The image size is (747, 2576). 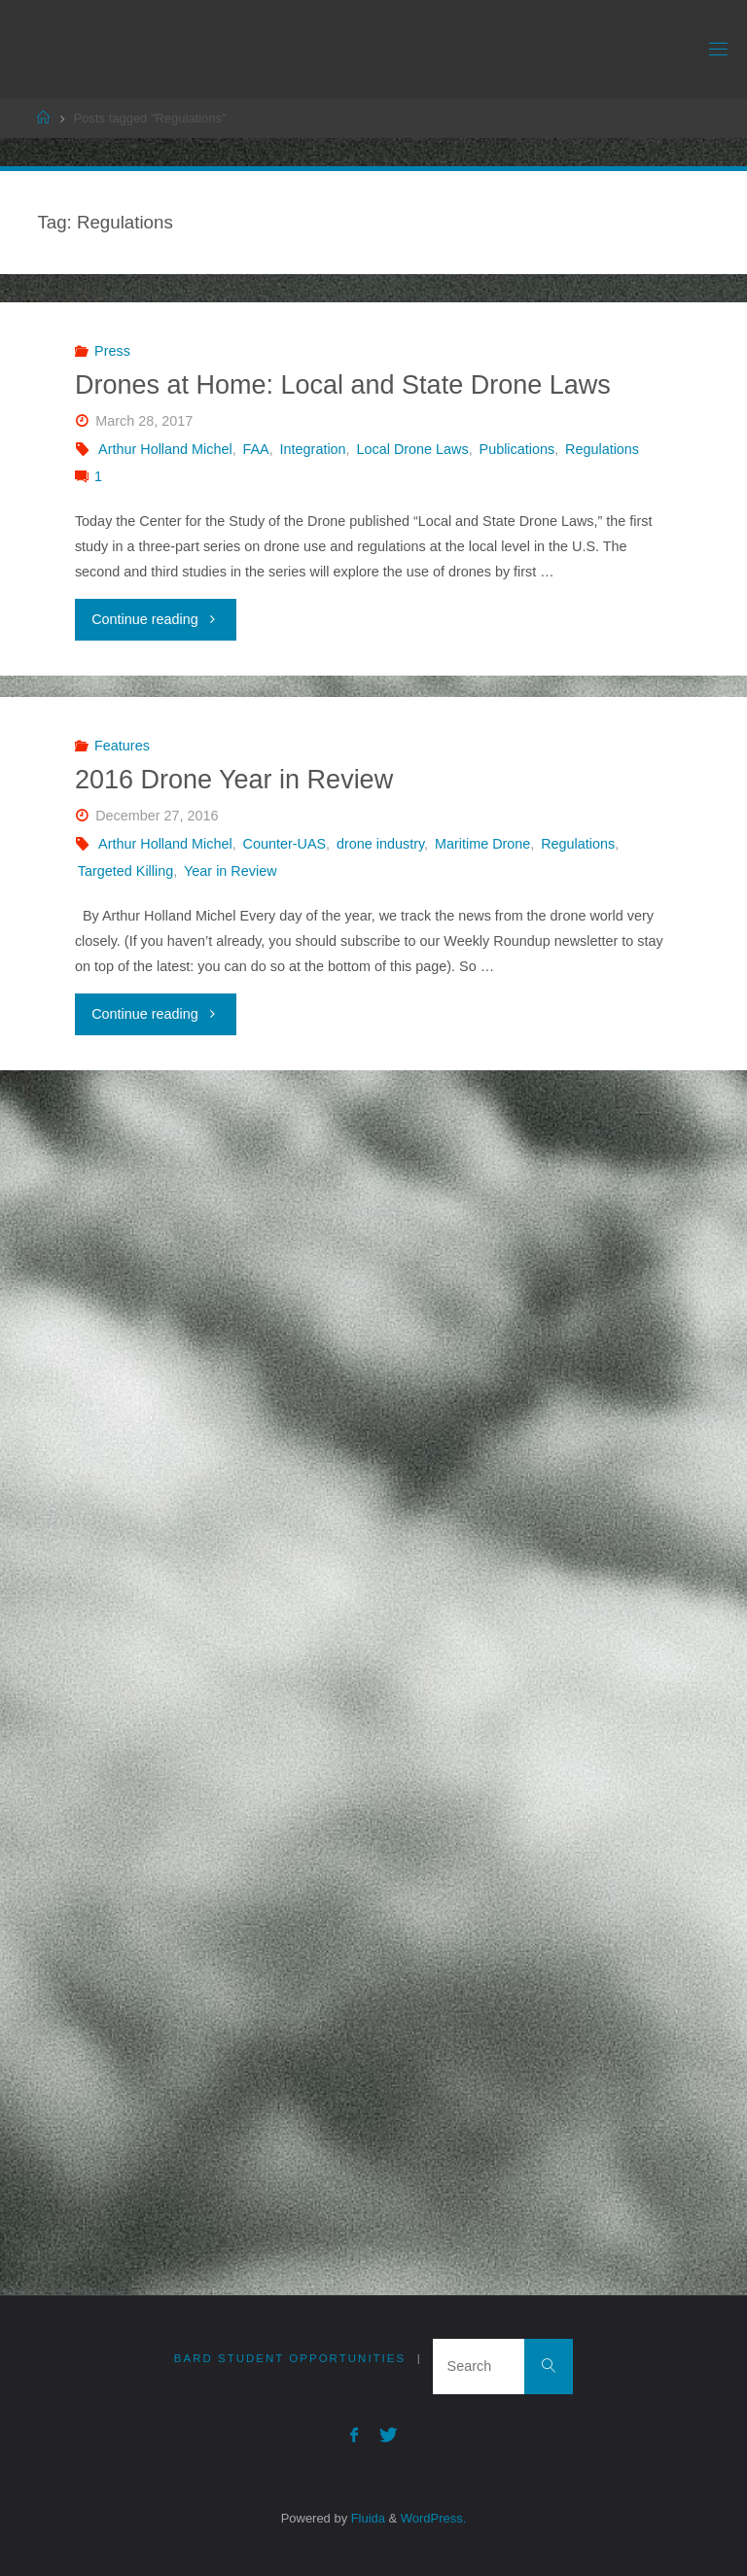 What do you see at coordinates (285, 844) in the screenshot?
I see `Counter-UAS` at bounding box center [285, 844].